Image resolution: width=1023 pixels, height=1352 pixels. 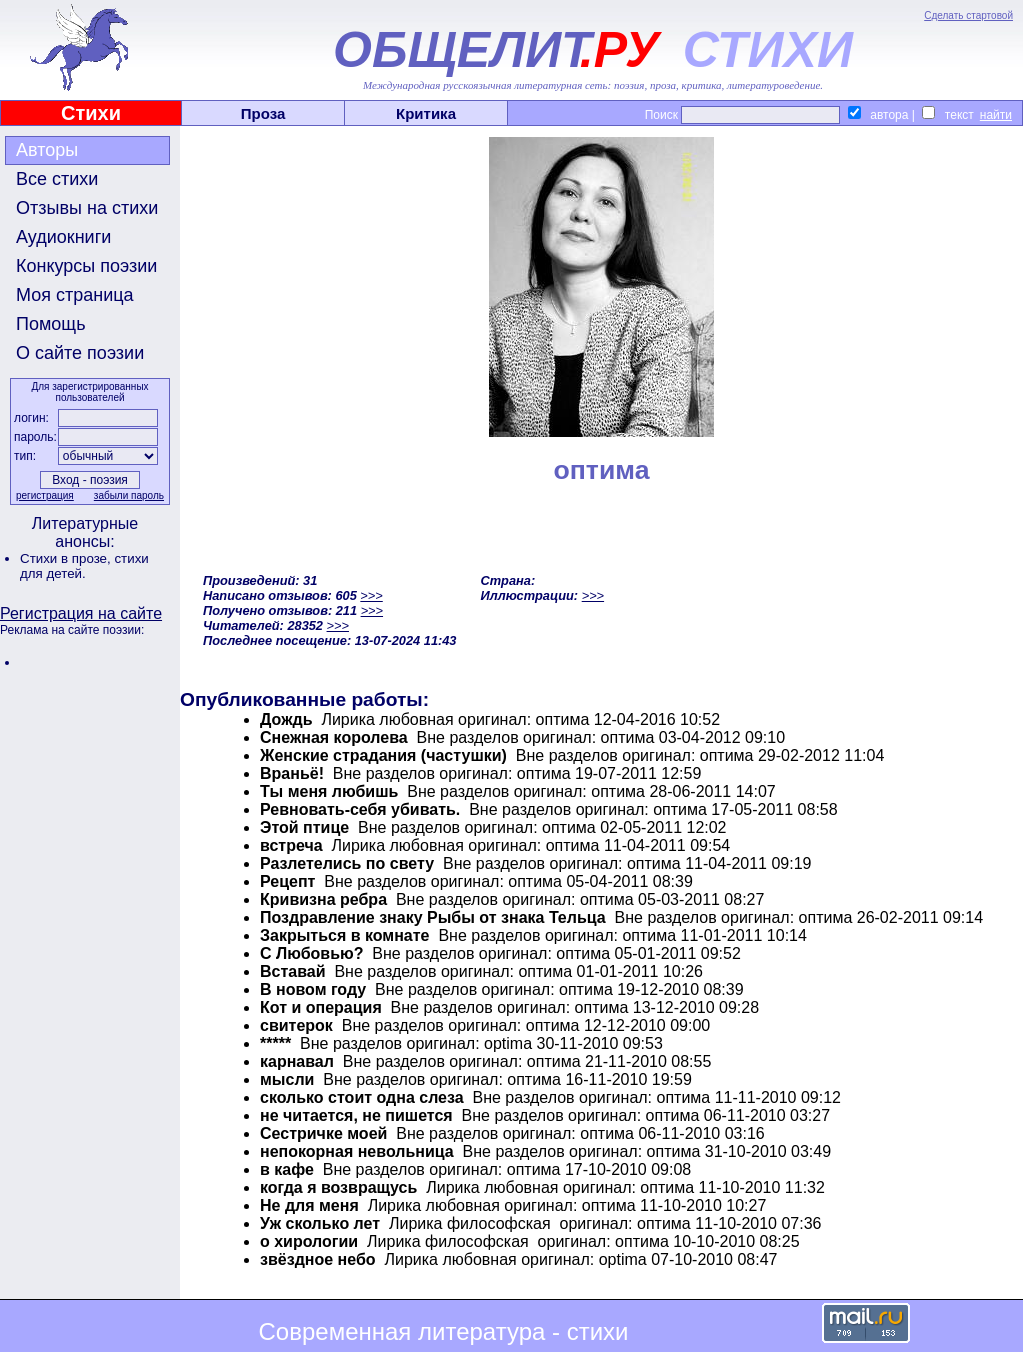 I want to click on Снежная королева, so click(x=334, y=737).